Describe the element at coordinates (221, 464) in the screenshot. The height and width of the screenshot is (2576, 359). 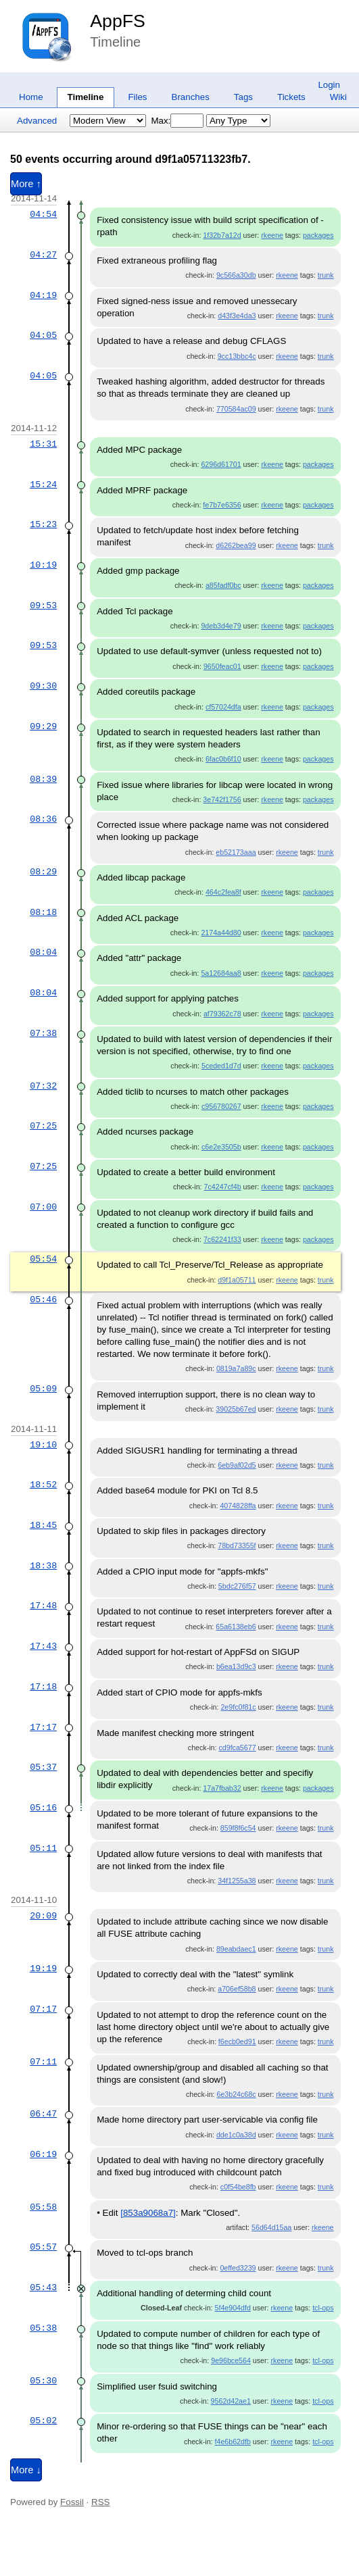
I see `6296d61701` at that location.